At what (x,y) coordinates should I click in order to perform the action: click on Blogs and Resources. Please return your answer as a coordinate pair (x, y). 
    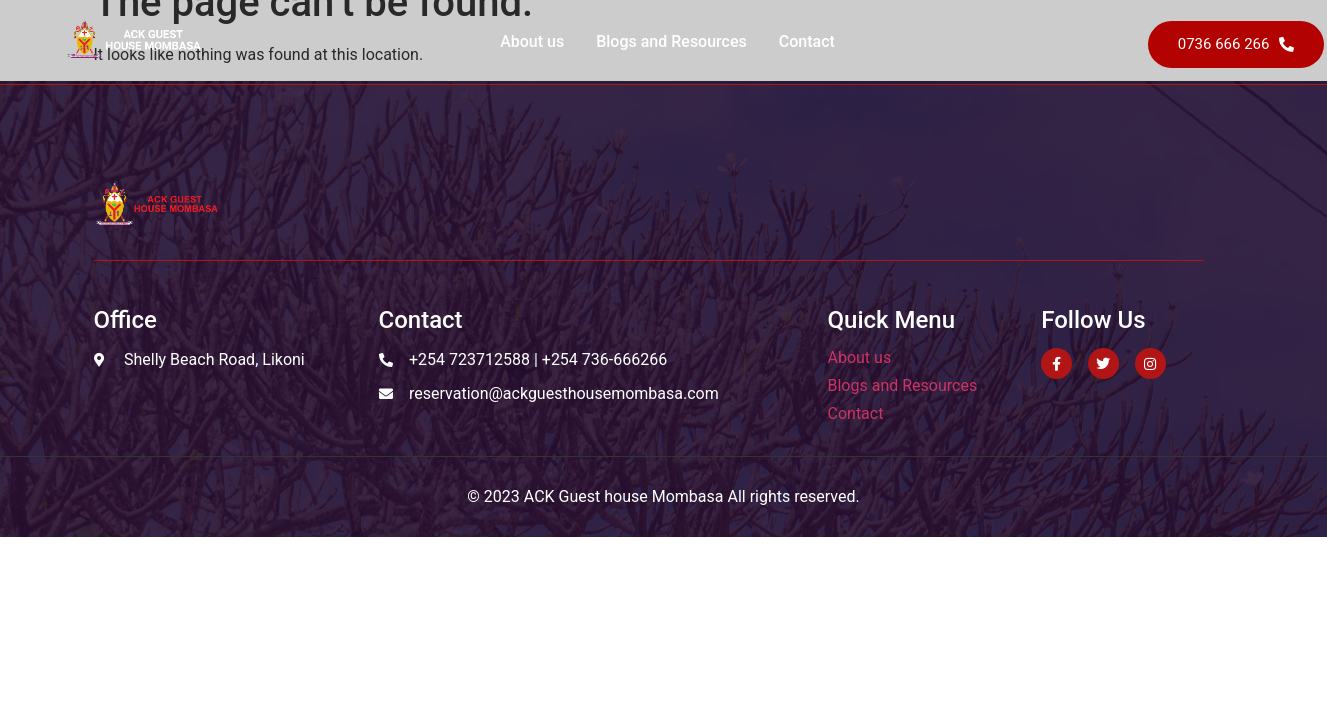
    Looking at the image, I should click on (671, 41).